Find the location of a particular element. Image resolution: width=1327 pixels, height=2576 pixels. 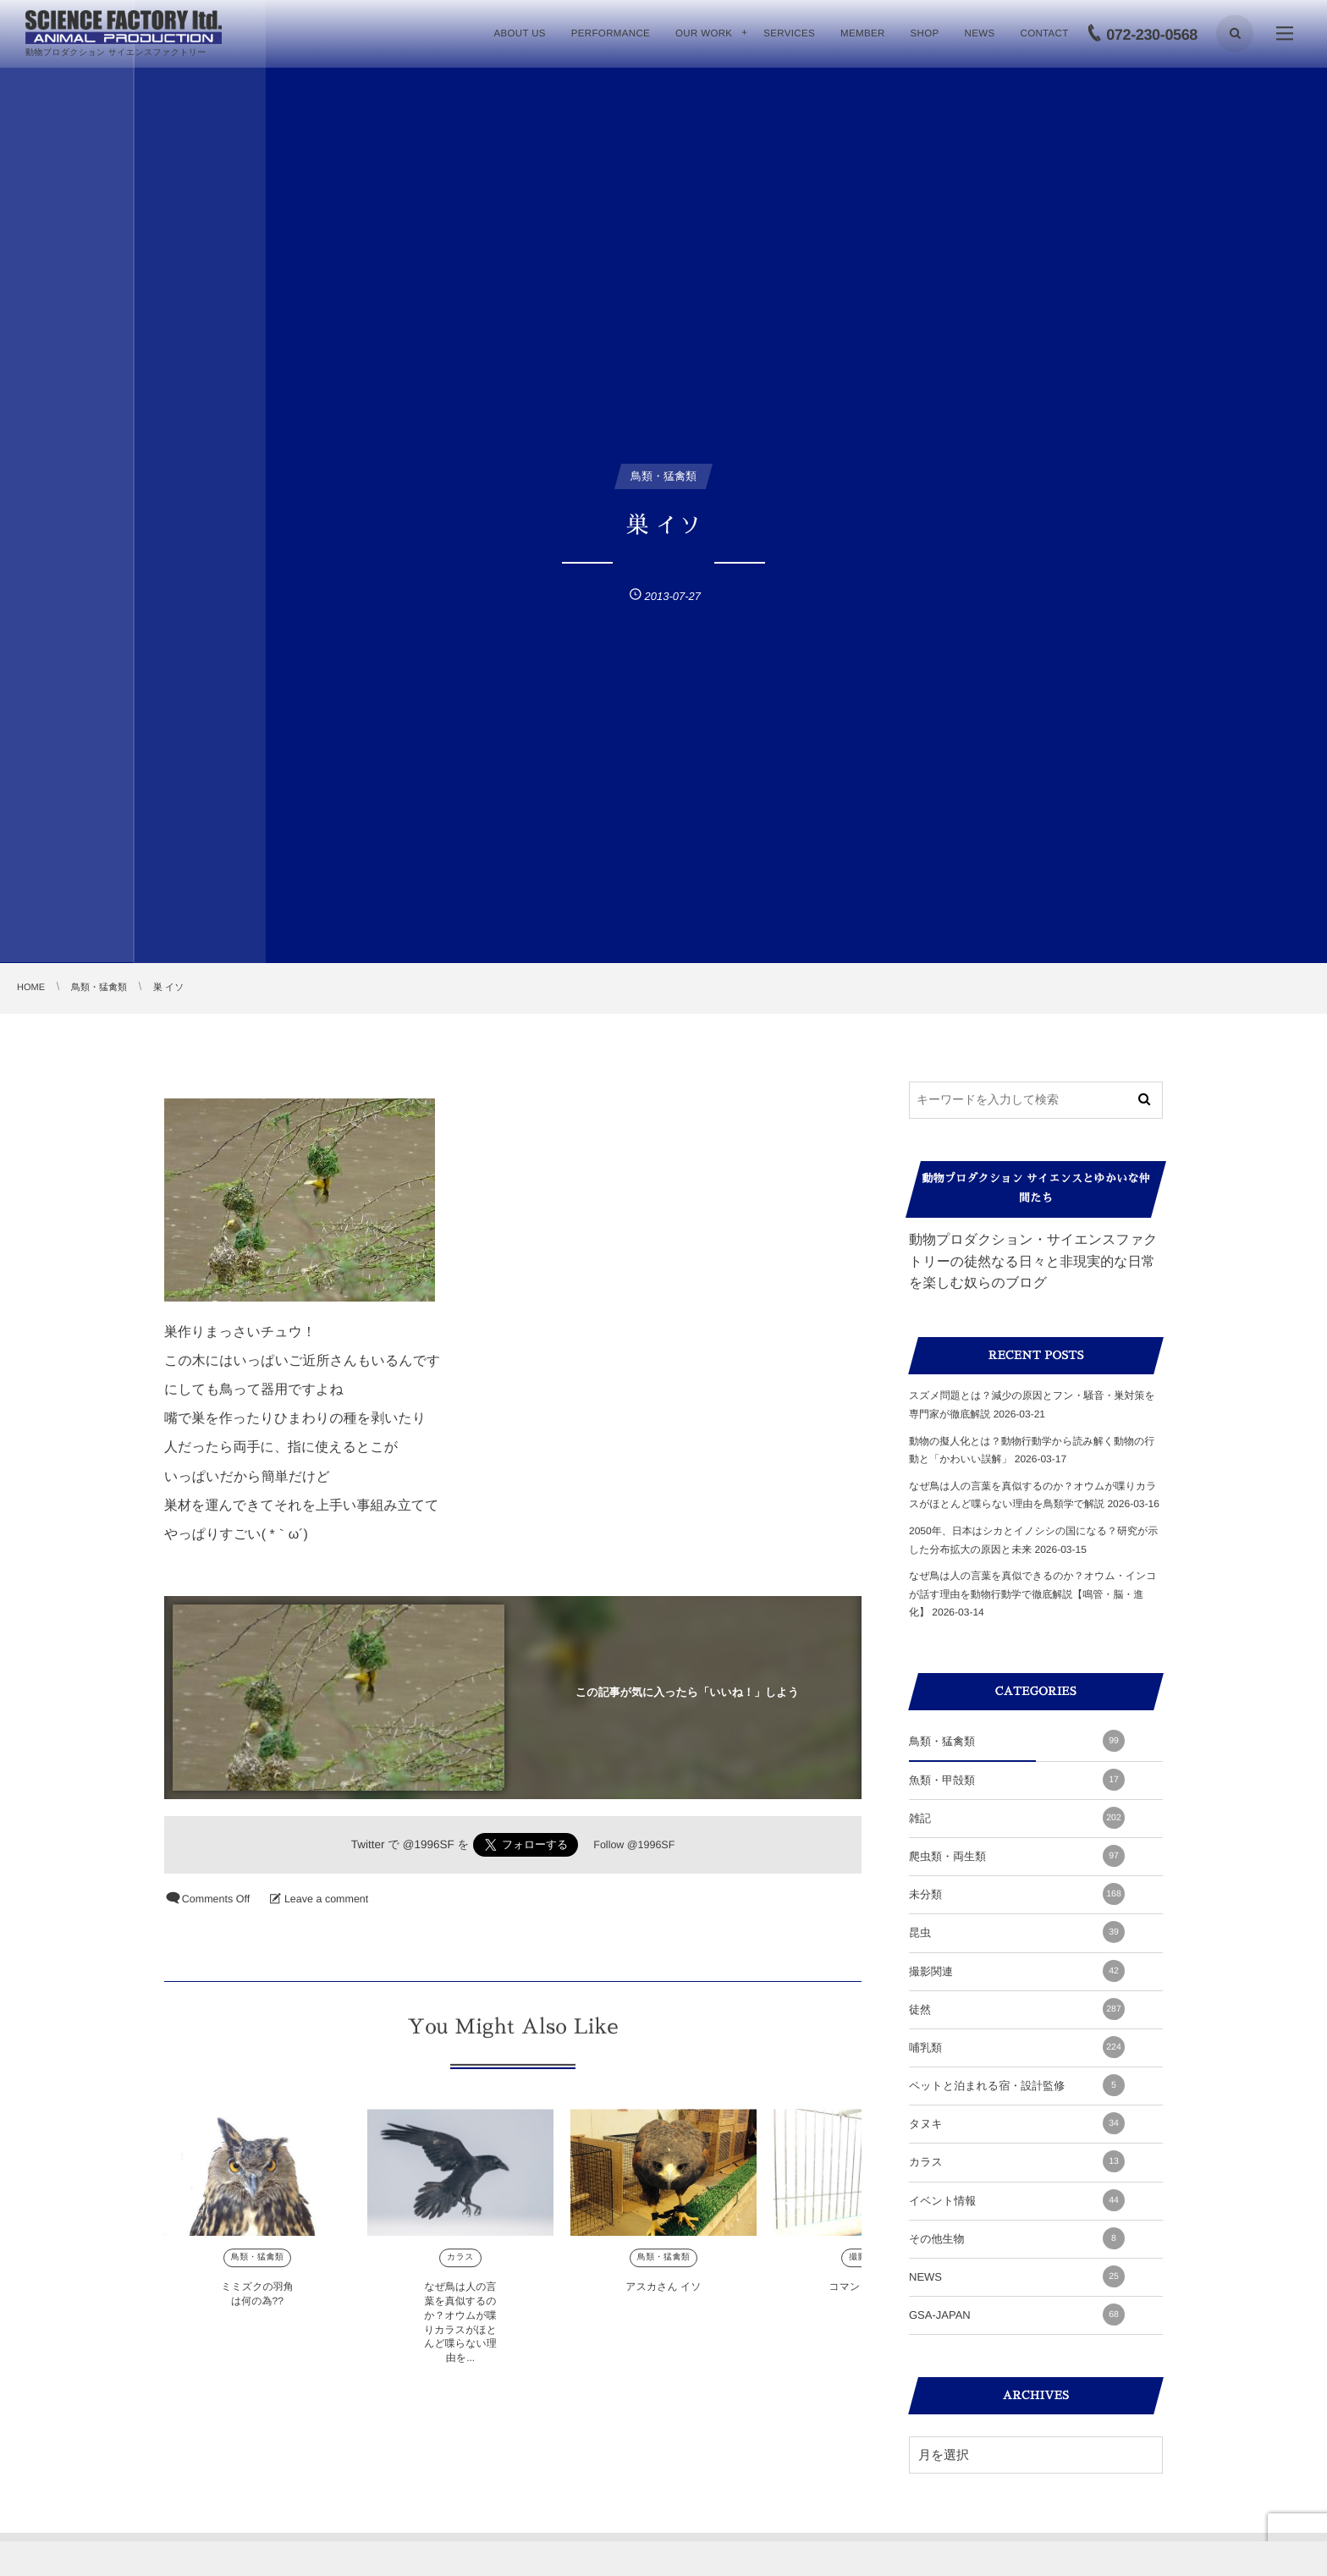

@1996SF is located at coordinates (428, 1844).